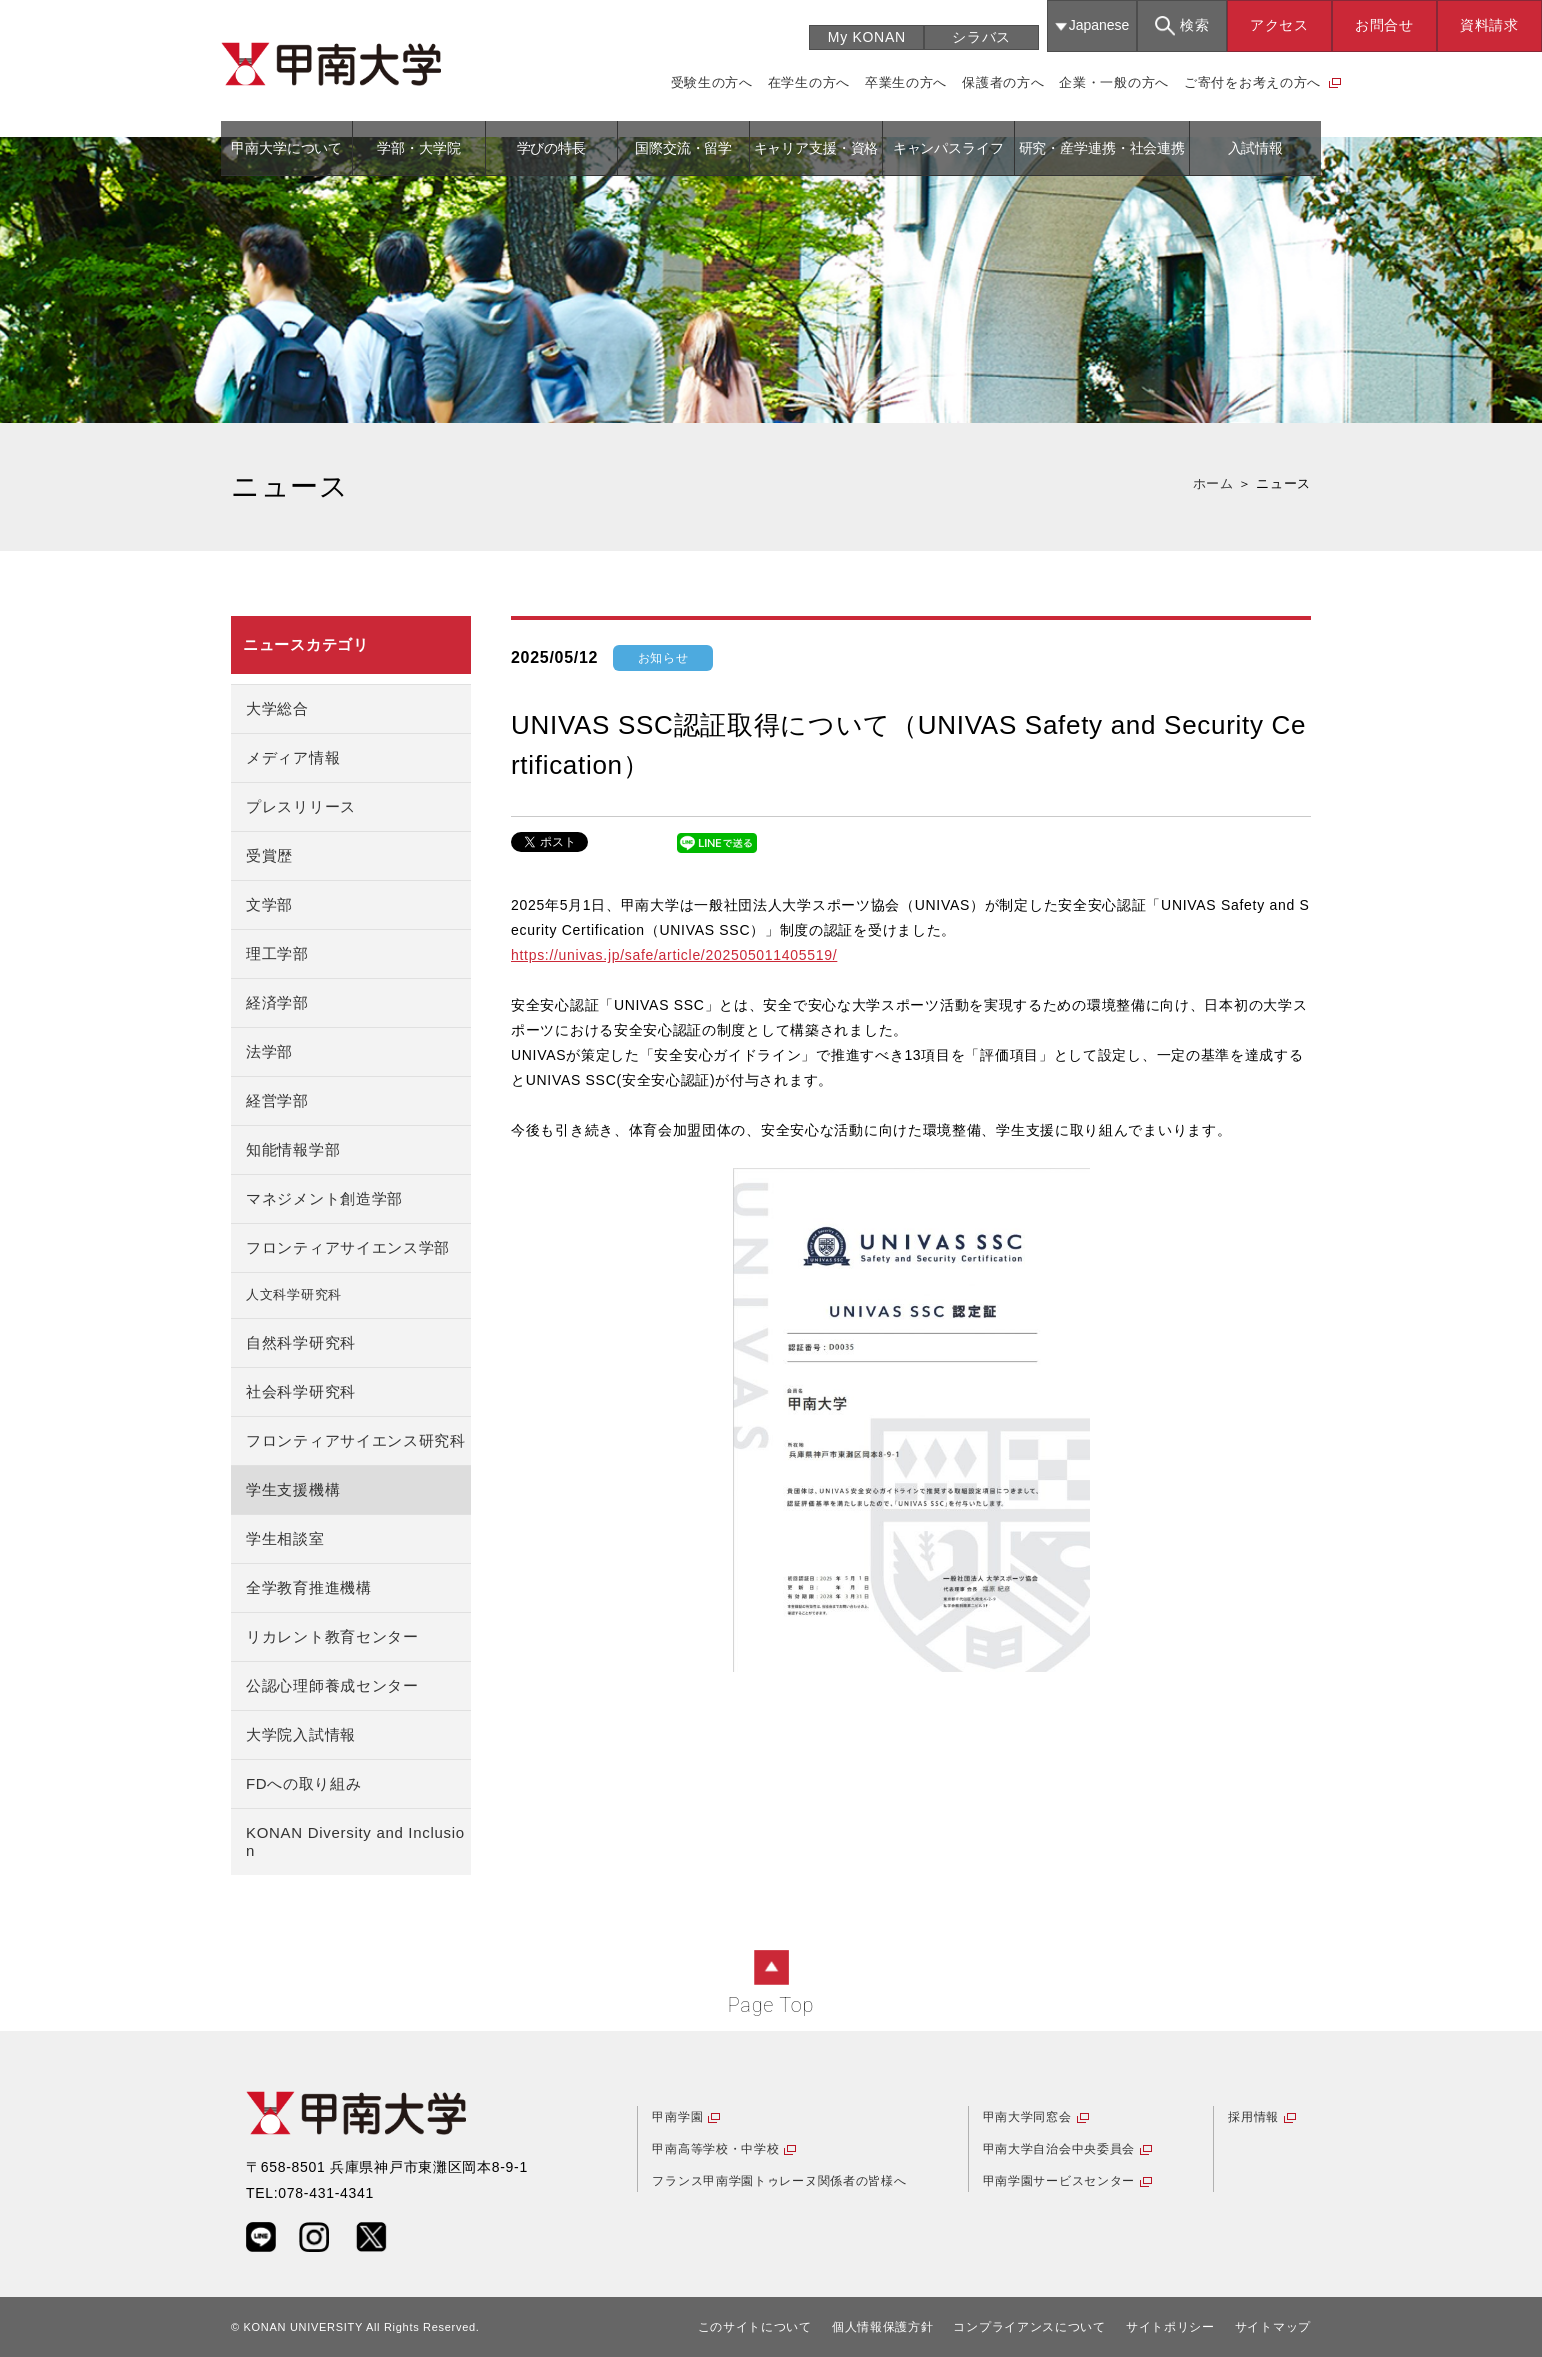  What do you see at coordinates (1102, 148) in the screenshot?
I see `研究・産学連携・社会連携` at bounding box center [1102, 148].